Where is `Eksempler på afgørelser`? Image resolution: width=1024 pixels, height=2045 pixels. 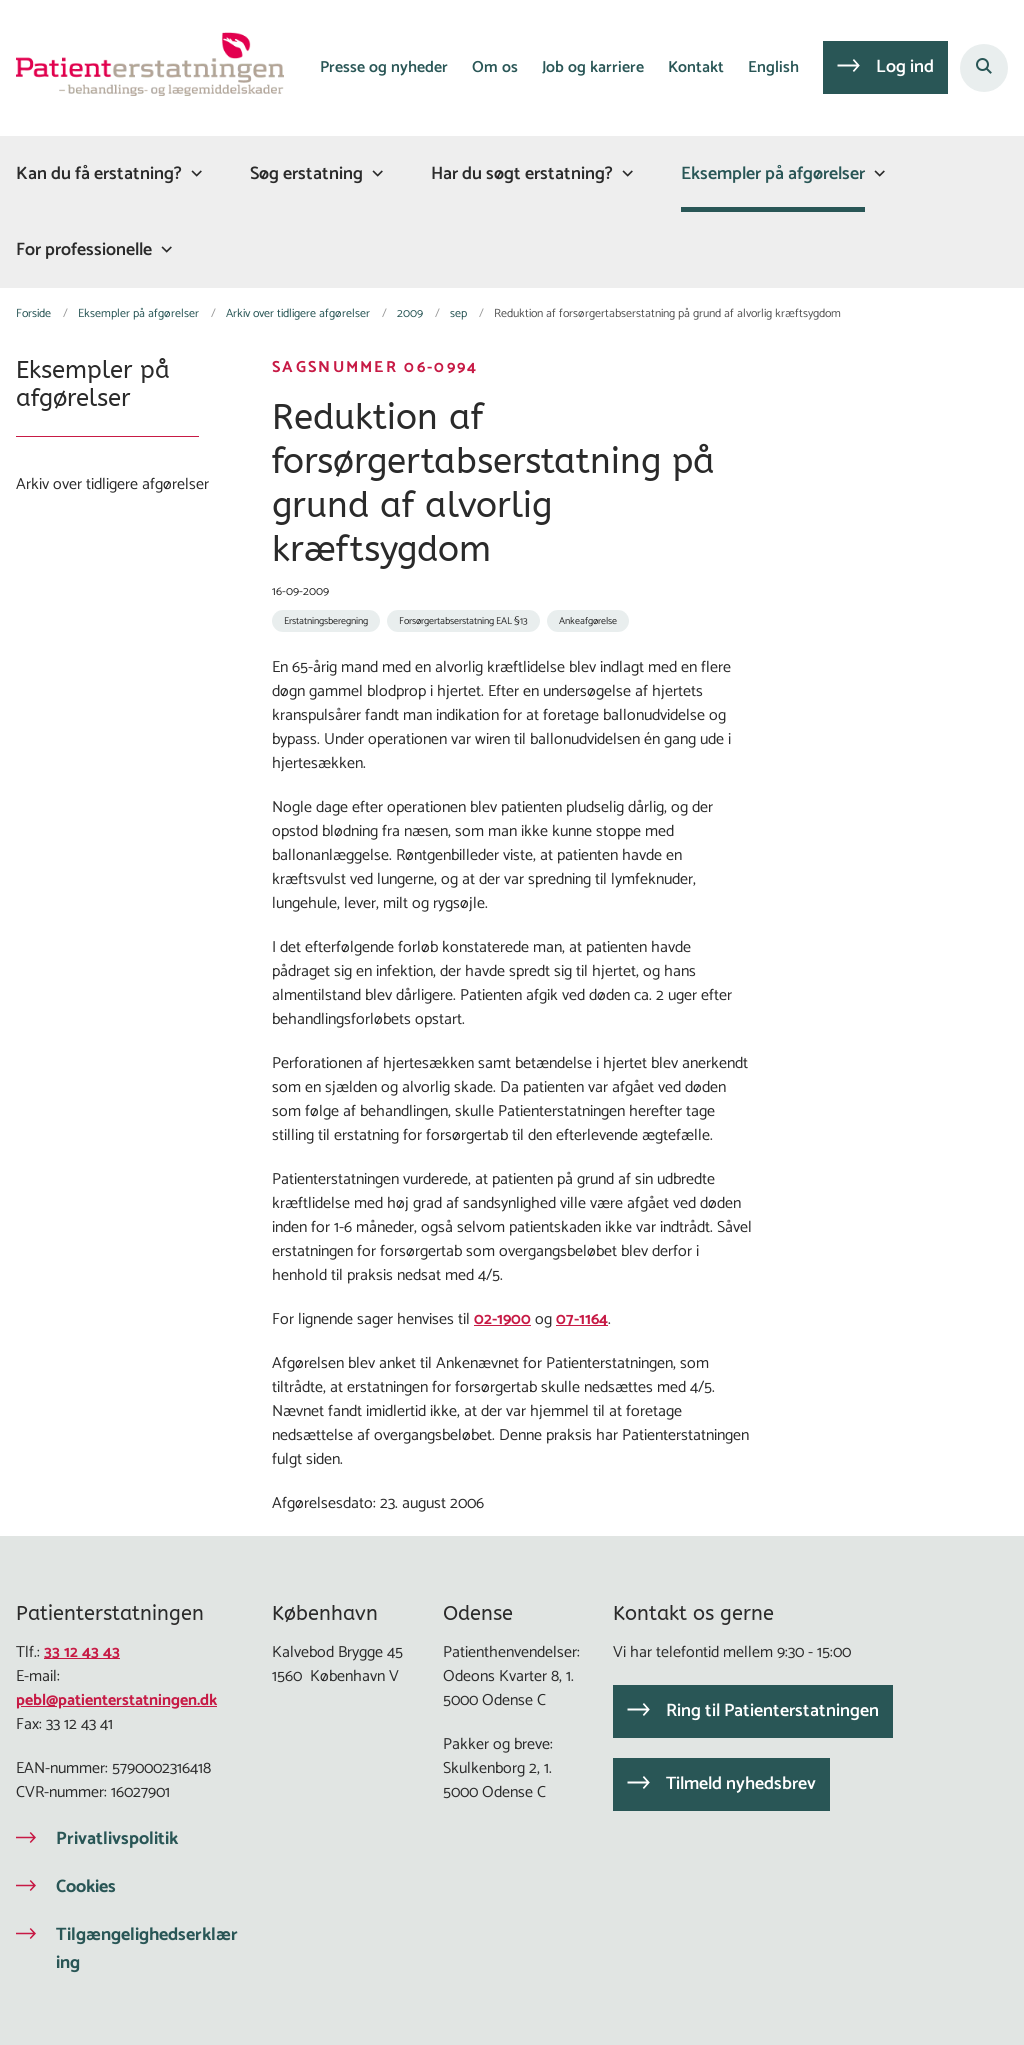
Eksempler på afgørelser is located at coordinates (773, 174).